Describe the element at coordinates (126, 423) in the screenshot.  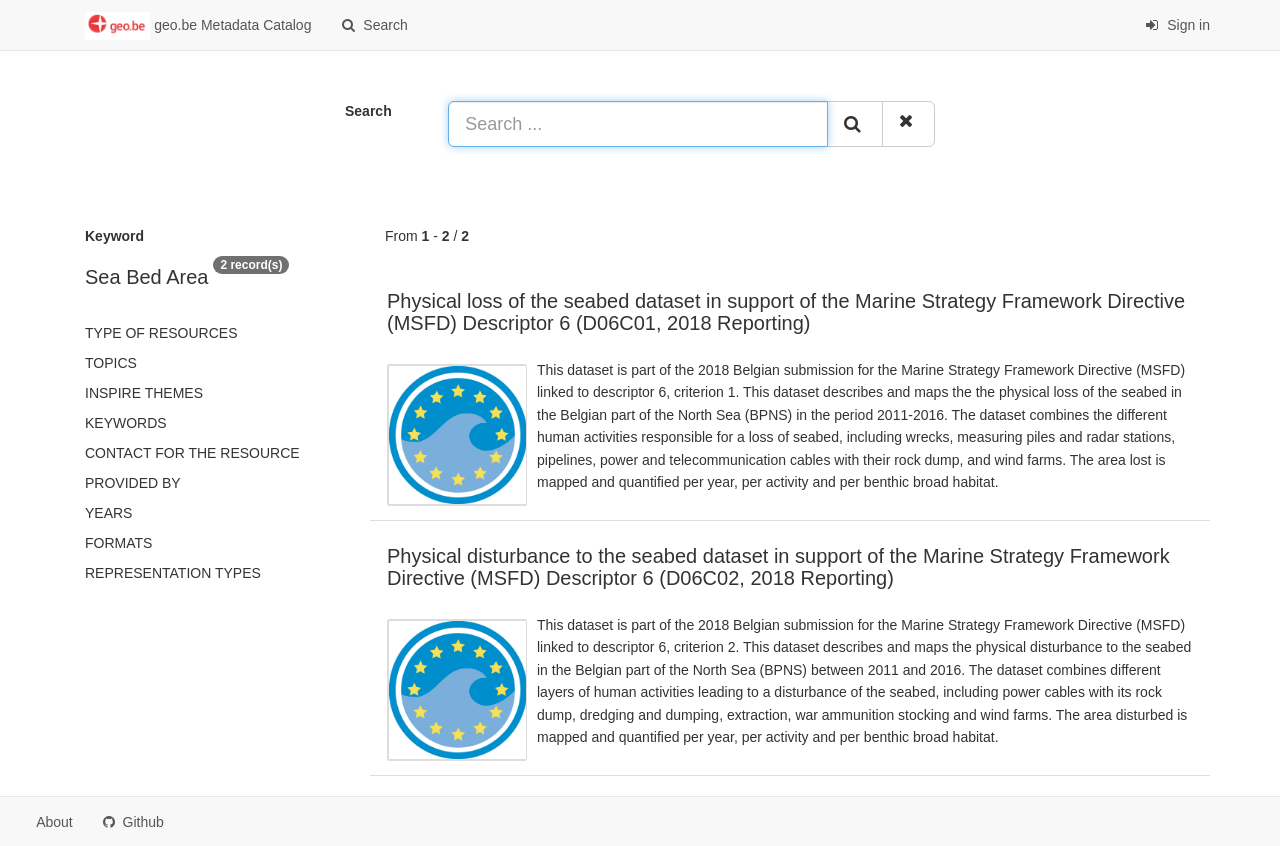
I see `Keywords` at that location.